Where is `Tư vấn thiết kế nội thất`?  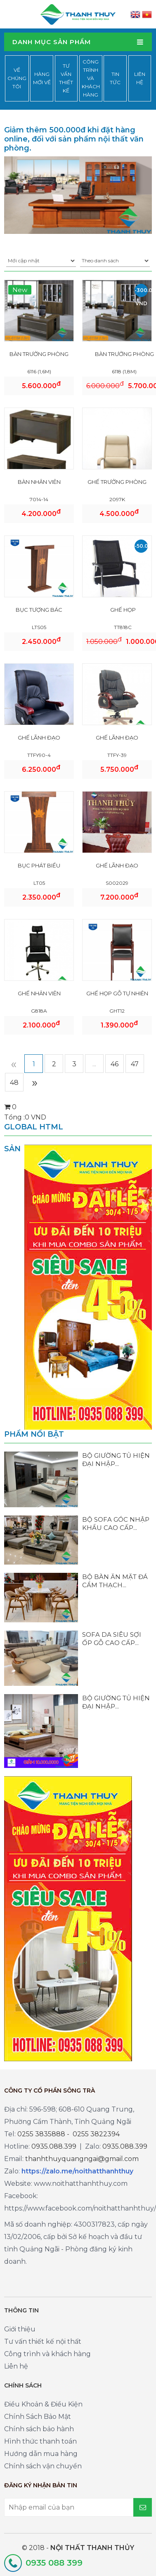
Tư vấn thiết kế nội thất is located at coordinates (42, 2341).